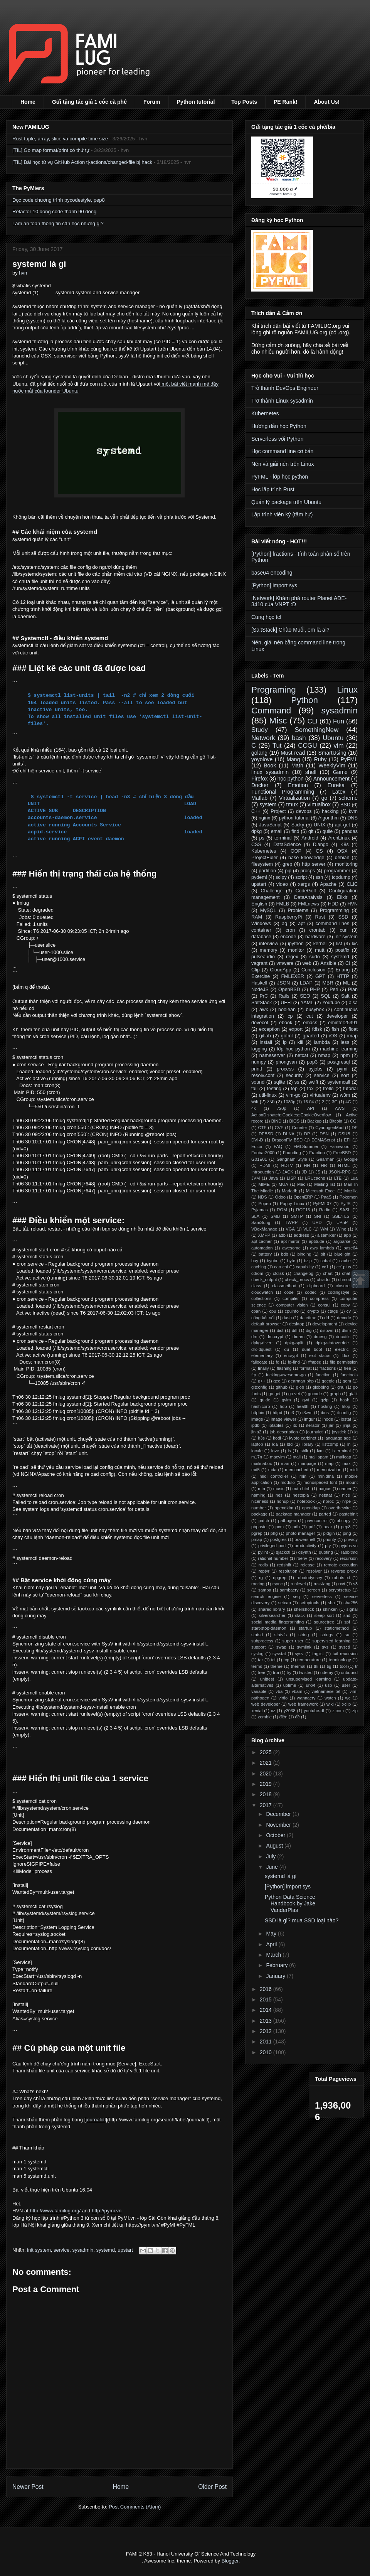 The height and width of the screenshot is (2576, 370). Describe the element at coordinates (258, 1266) in the screenshot. I see `caching` at that location.